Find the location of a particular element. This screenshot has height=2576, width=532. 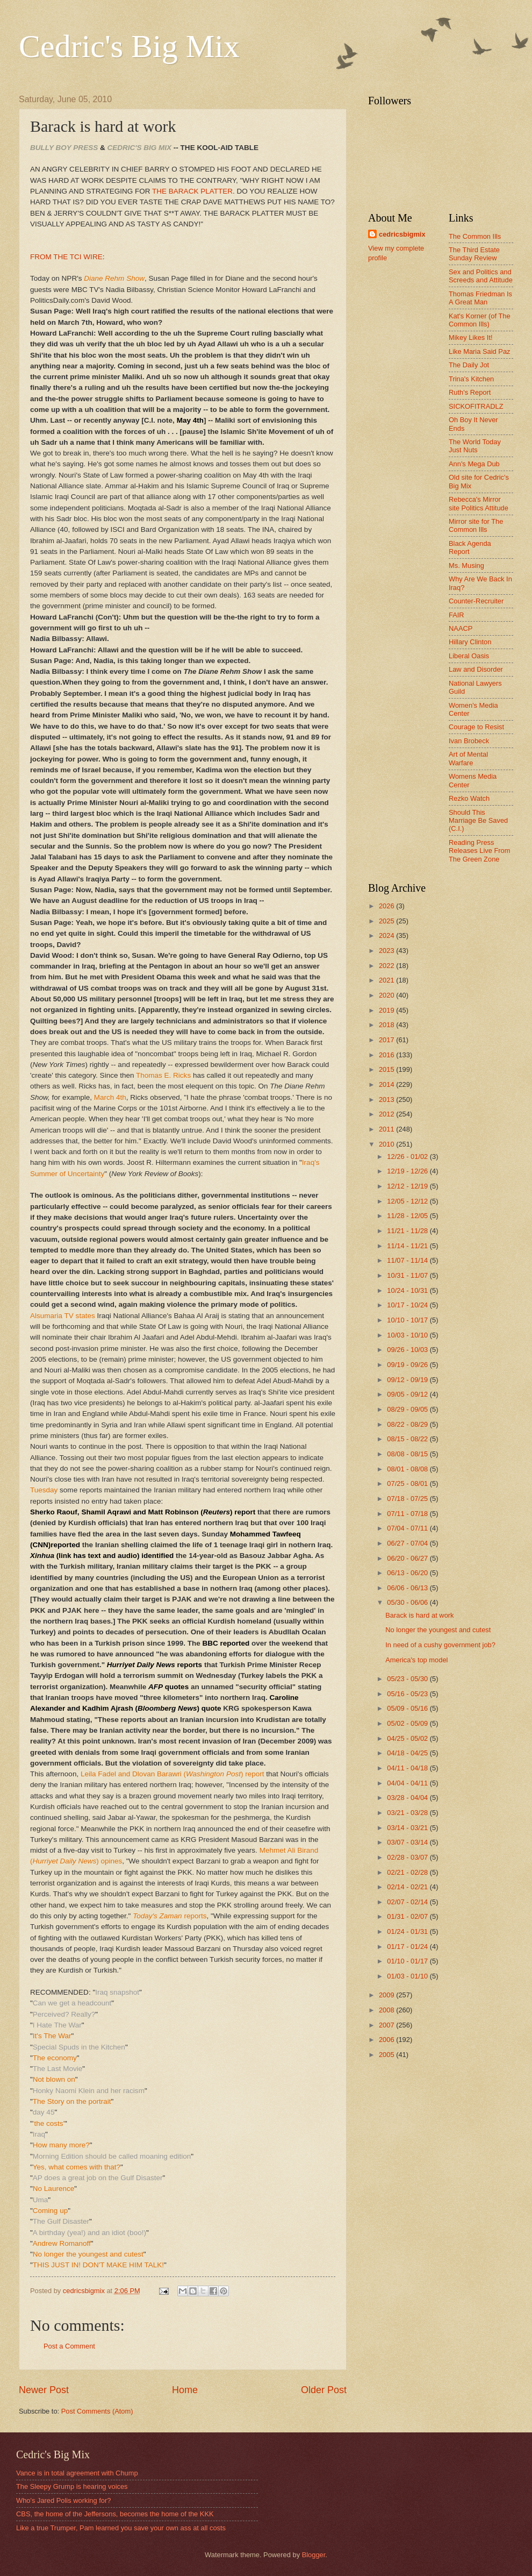

Ivan Brobeck is located at coordinates (469, 741).